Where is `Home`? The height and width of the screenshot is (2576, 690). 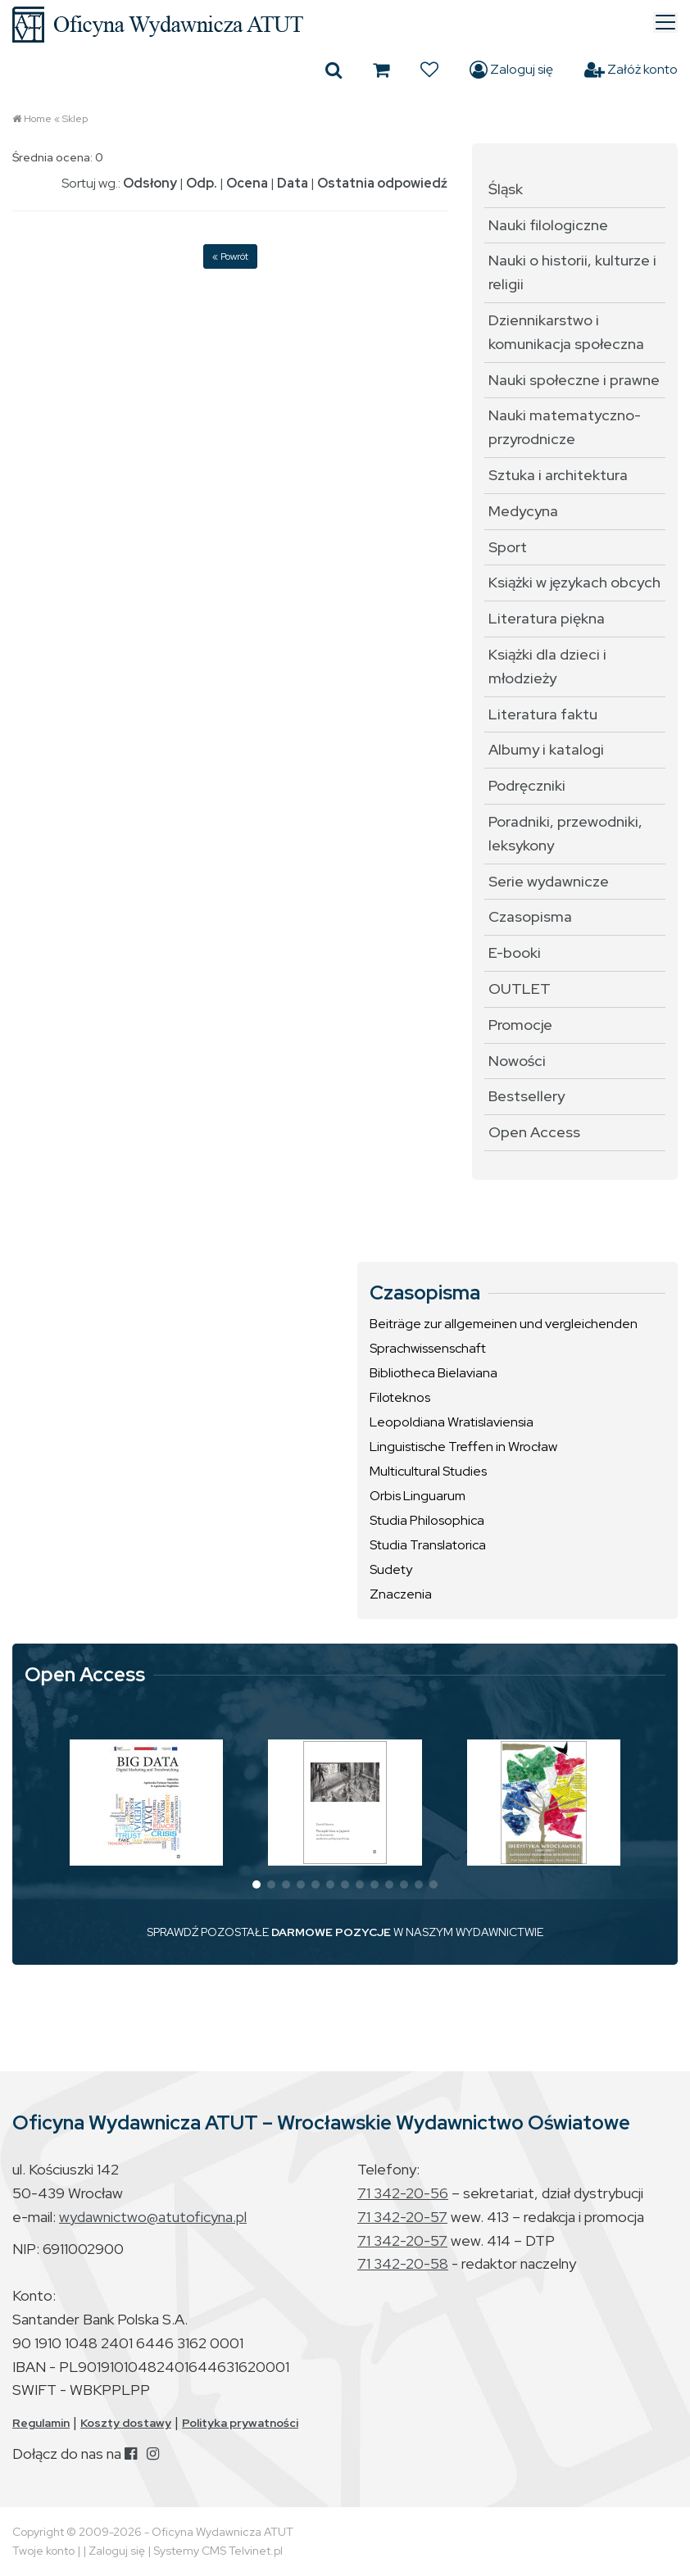
Home is located at coordinates (38, 118).